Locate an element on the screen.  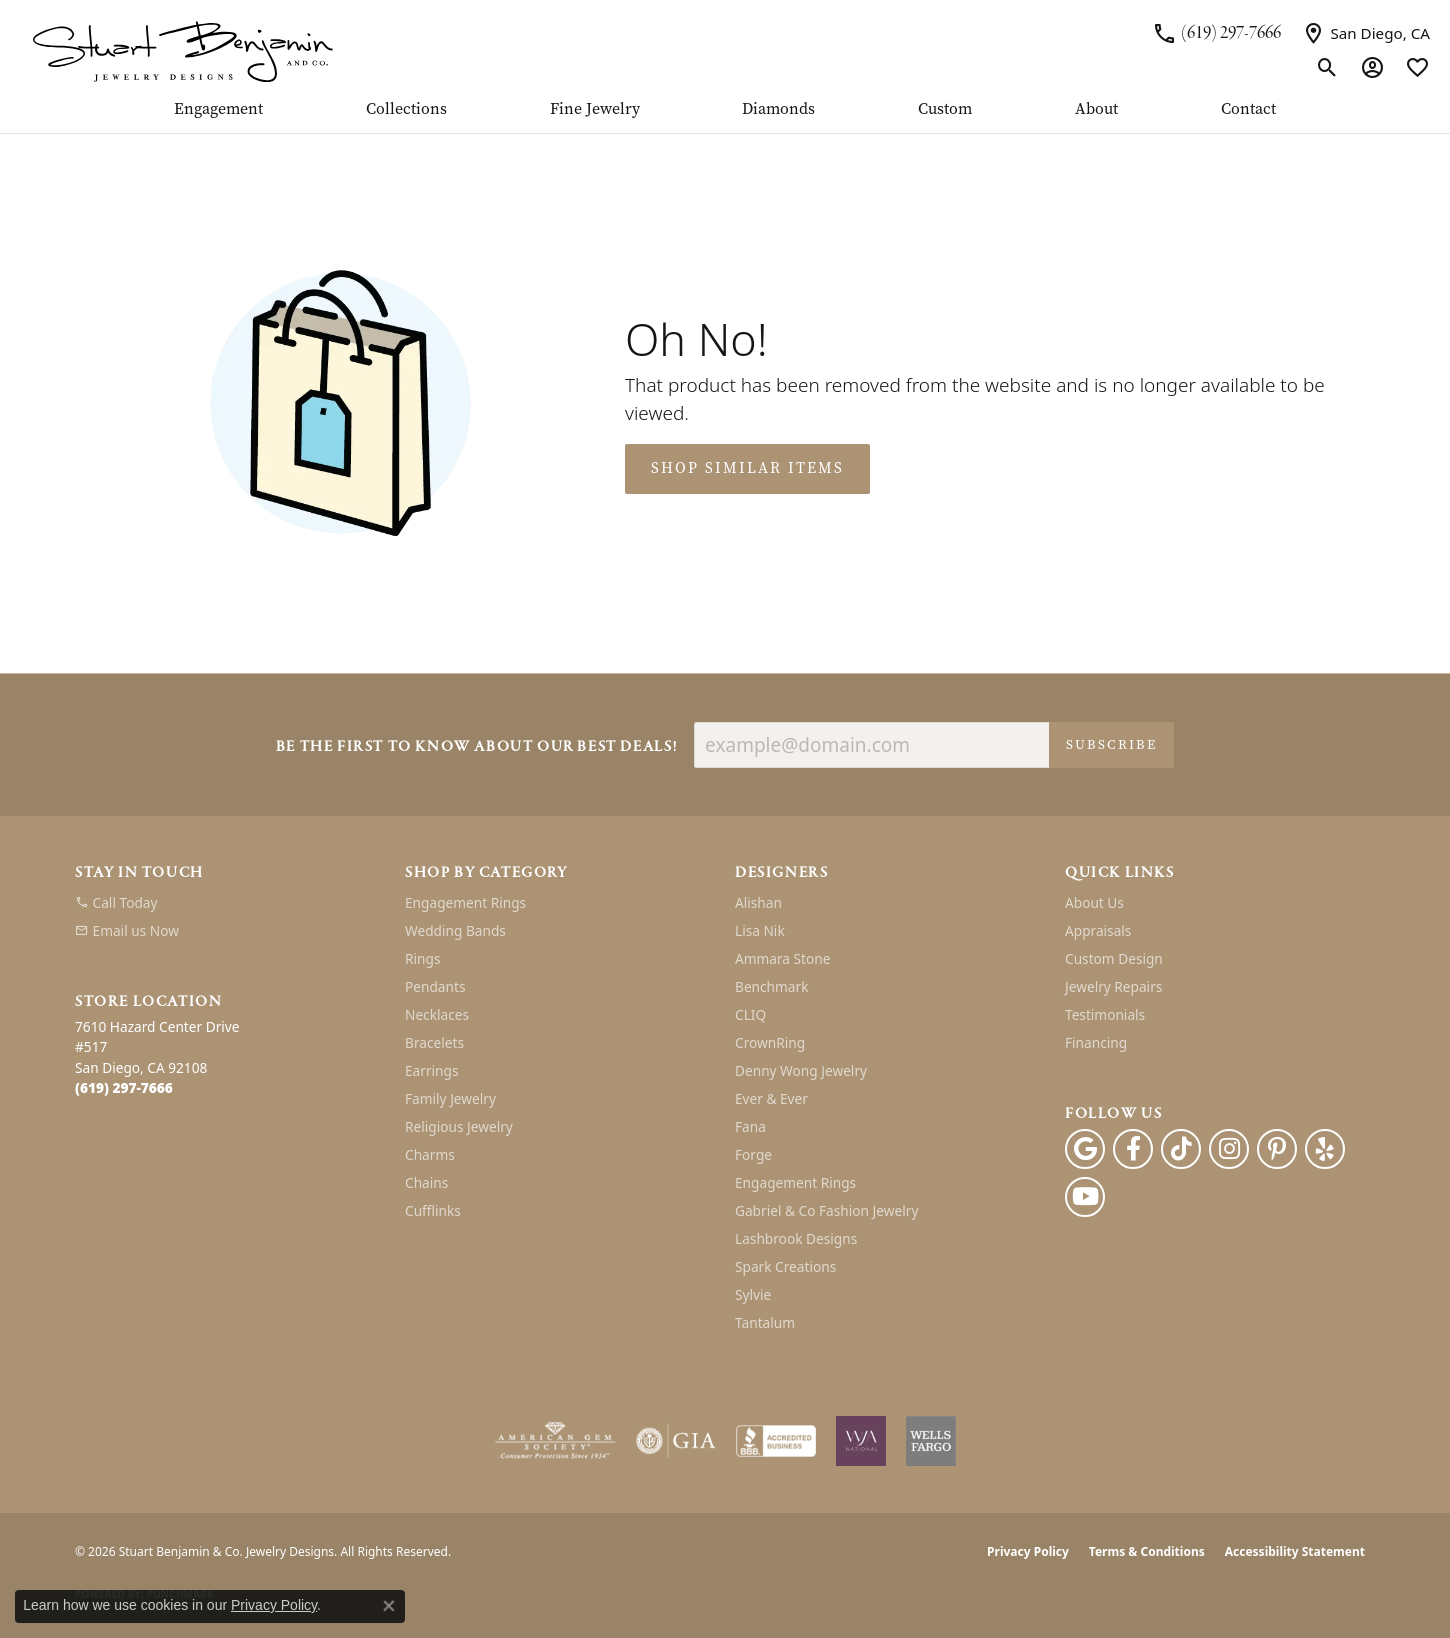
CrownRing [menuitem] is located at coordinates (770, 1042).